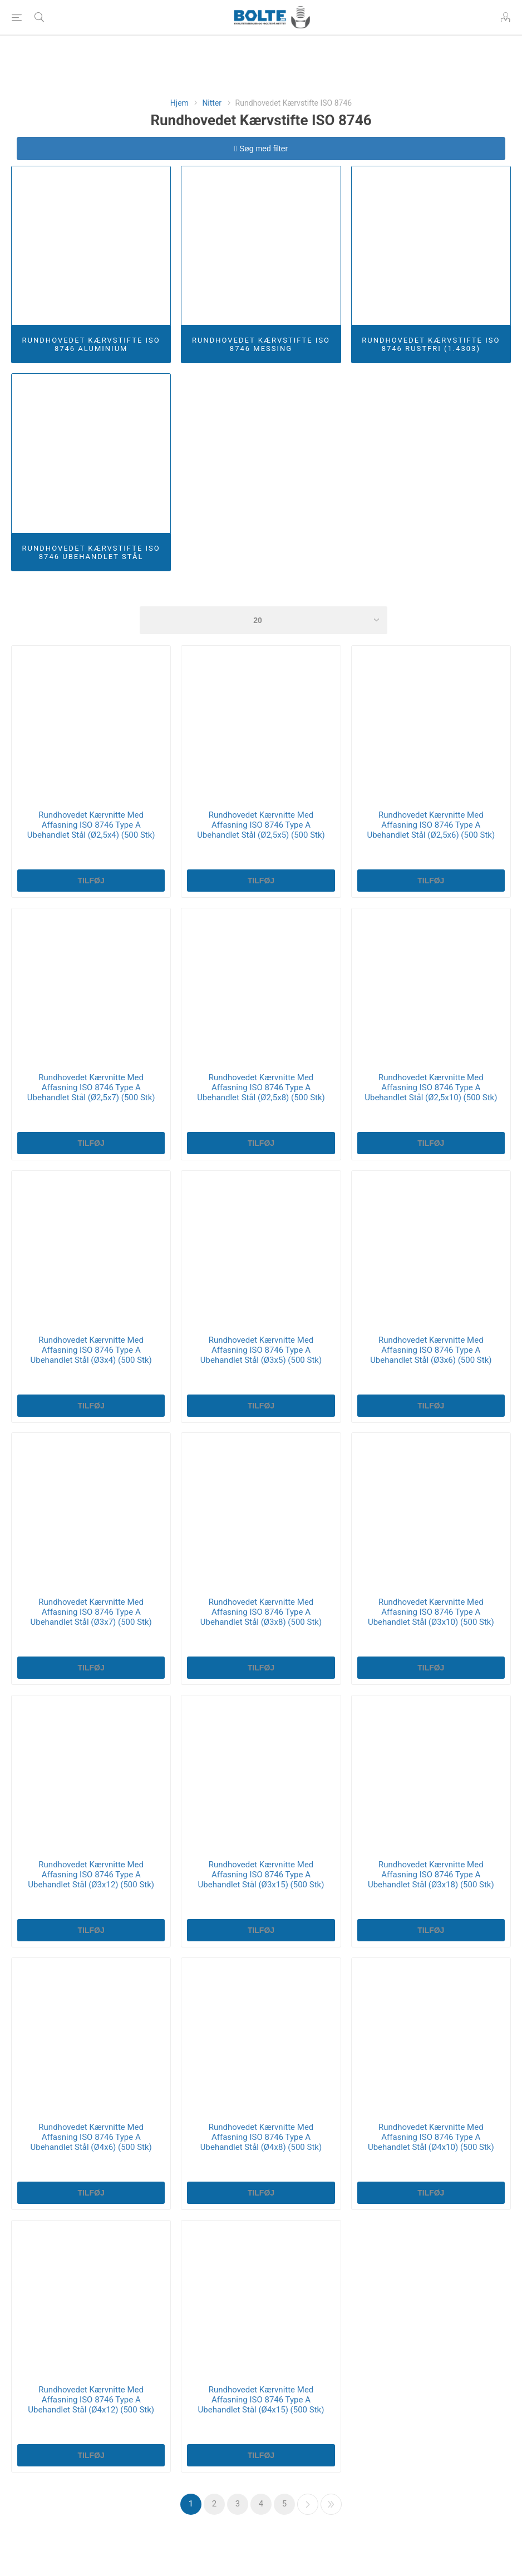  Describe the element at coordinates (91, 1875) in the screenshot. I see `Rundhovedet Kærvnitte Med Affasning ISO 8746 Type A Ubehandlet Stål (Ø3x12) (500 Stk)` at that location.